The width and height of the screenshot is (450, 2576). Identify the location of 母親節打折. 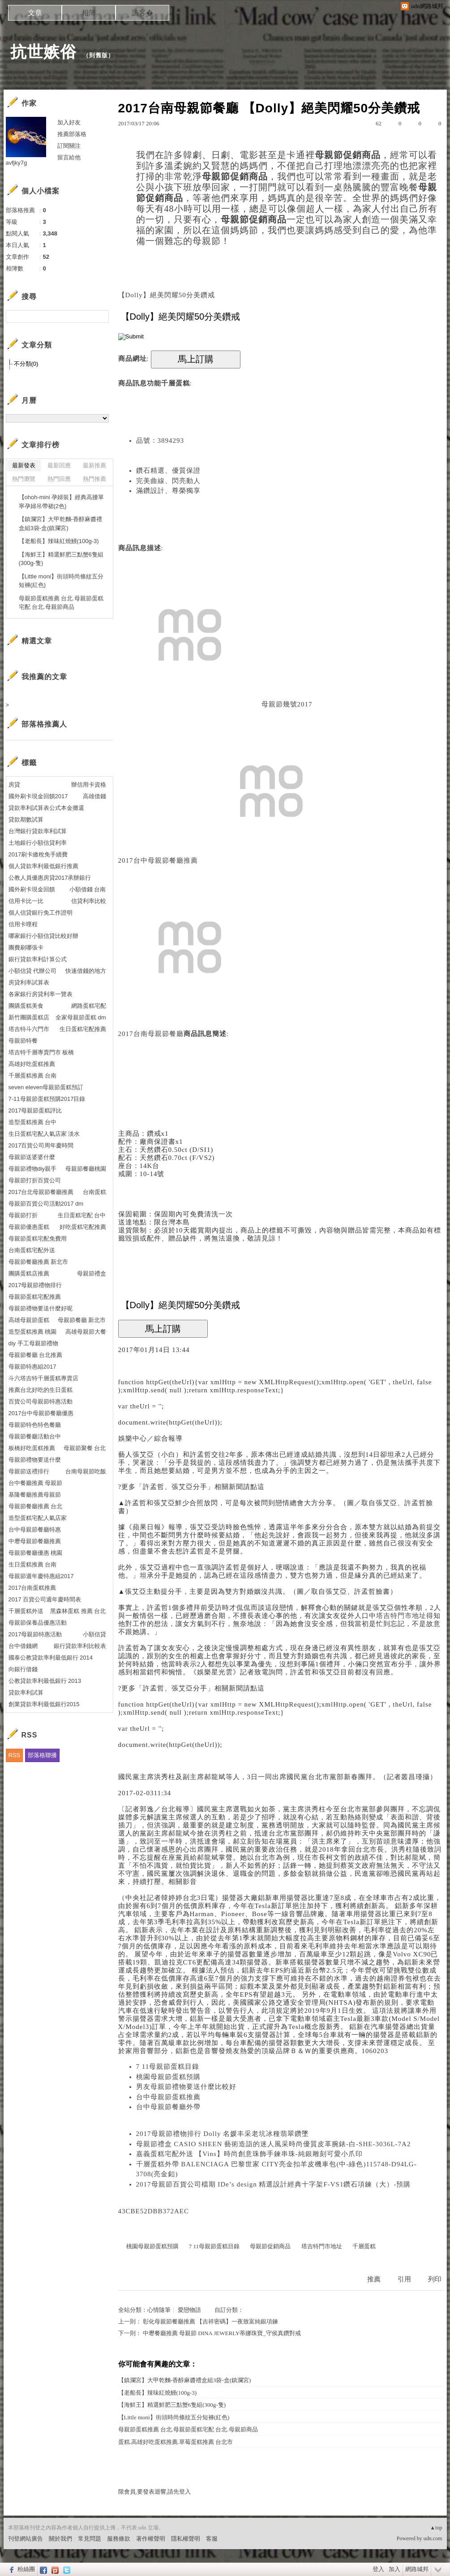
(23, 1215).